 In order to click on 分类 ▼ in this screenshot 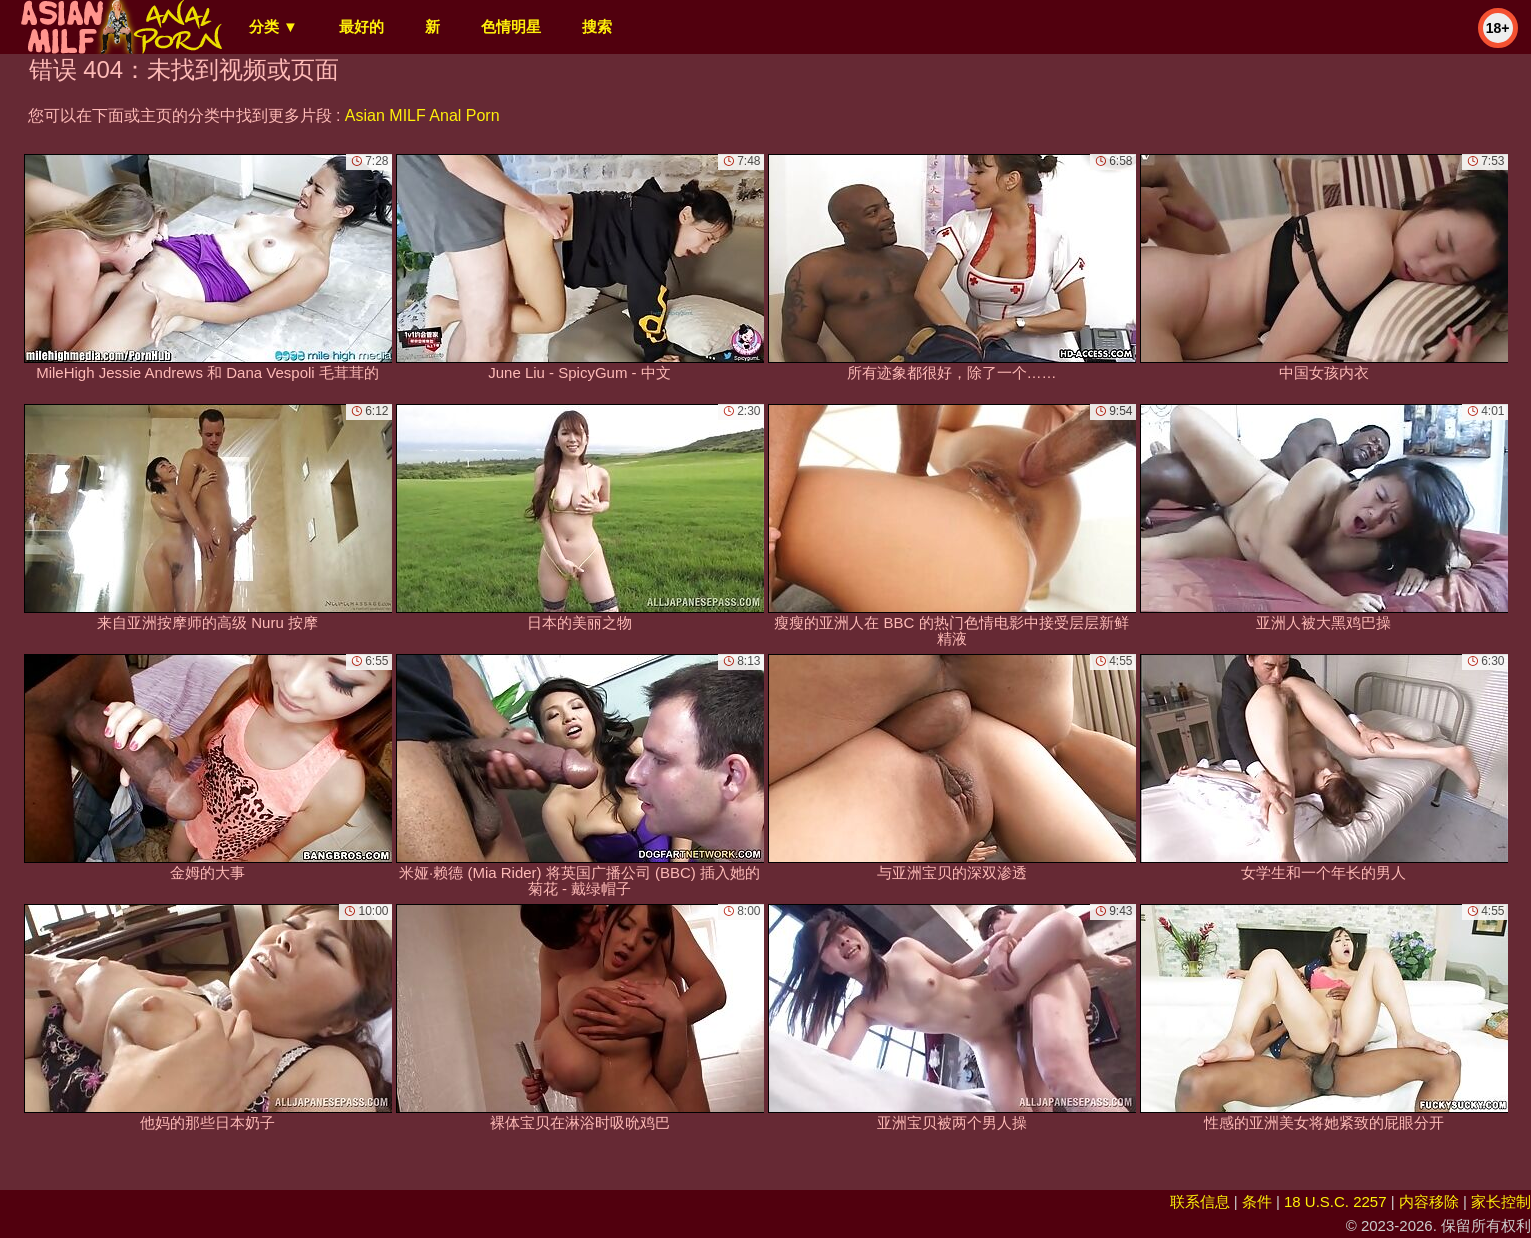, I will do `click(273, 26)`.